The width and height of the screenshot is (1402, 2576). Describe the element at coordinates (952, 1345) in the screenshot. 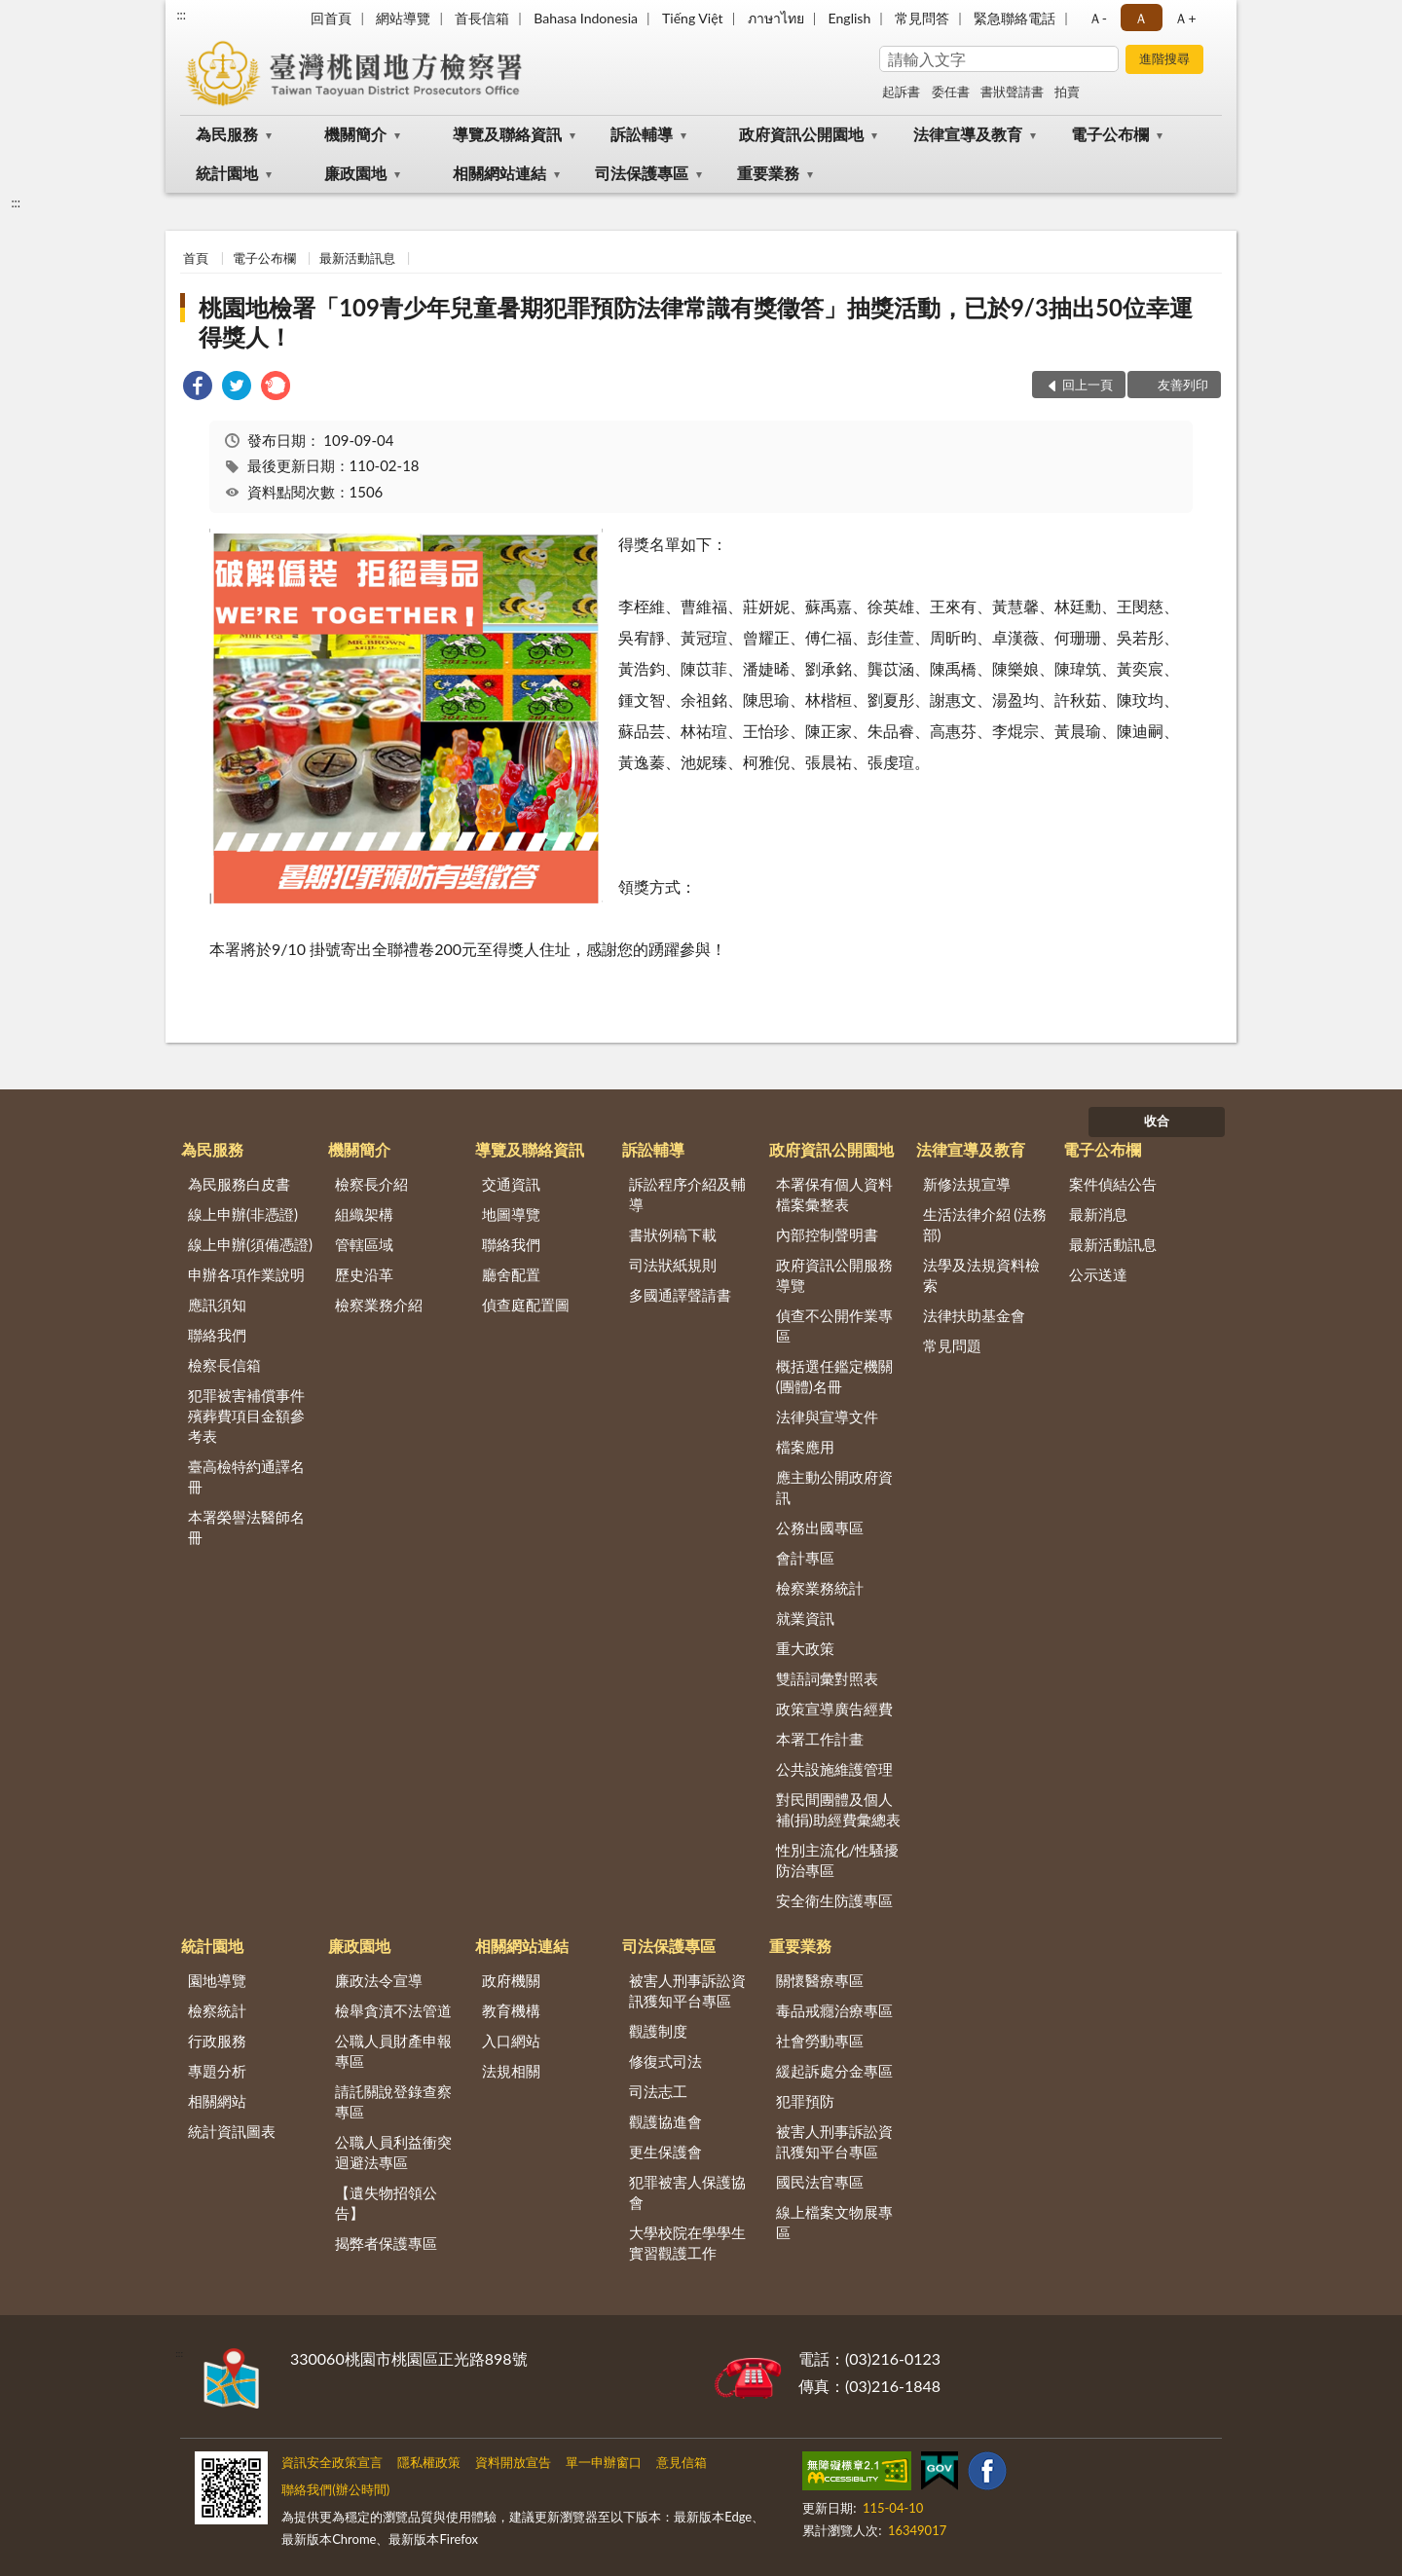

I see `常見問題` at that location.